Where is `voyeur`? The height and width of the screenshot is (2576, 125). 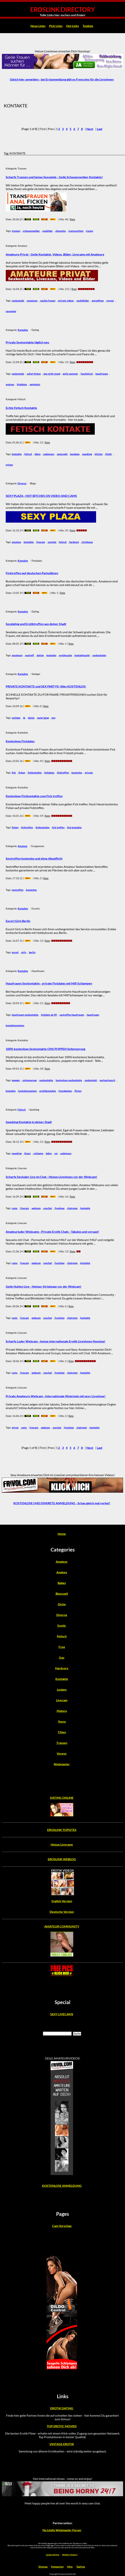 voyeur is located at coordinates (110, 300).